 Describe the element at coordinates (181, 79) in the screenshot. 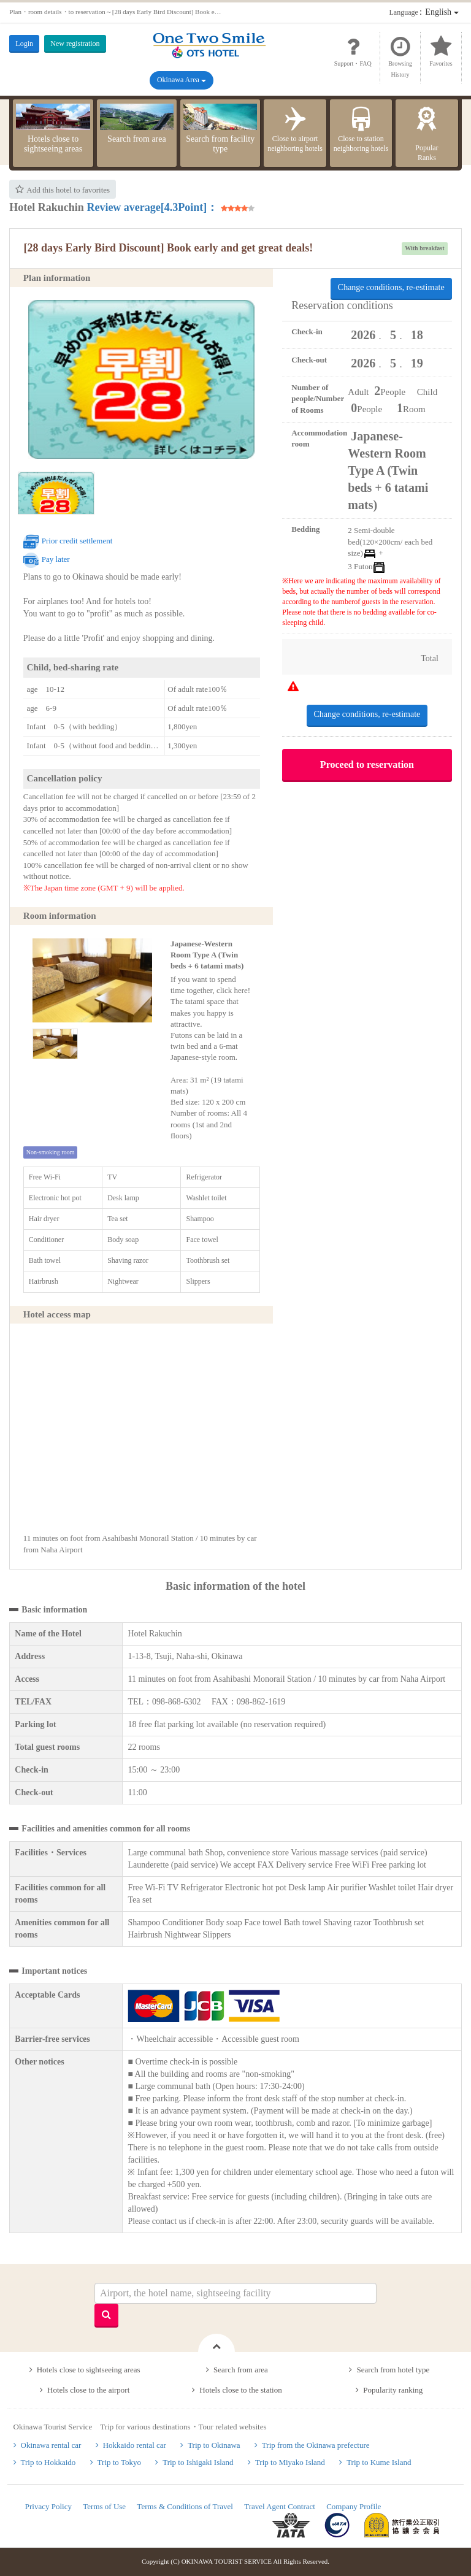

I see `Okinawa Area` at that location.